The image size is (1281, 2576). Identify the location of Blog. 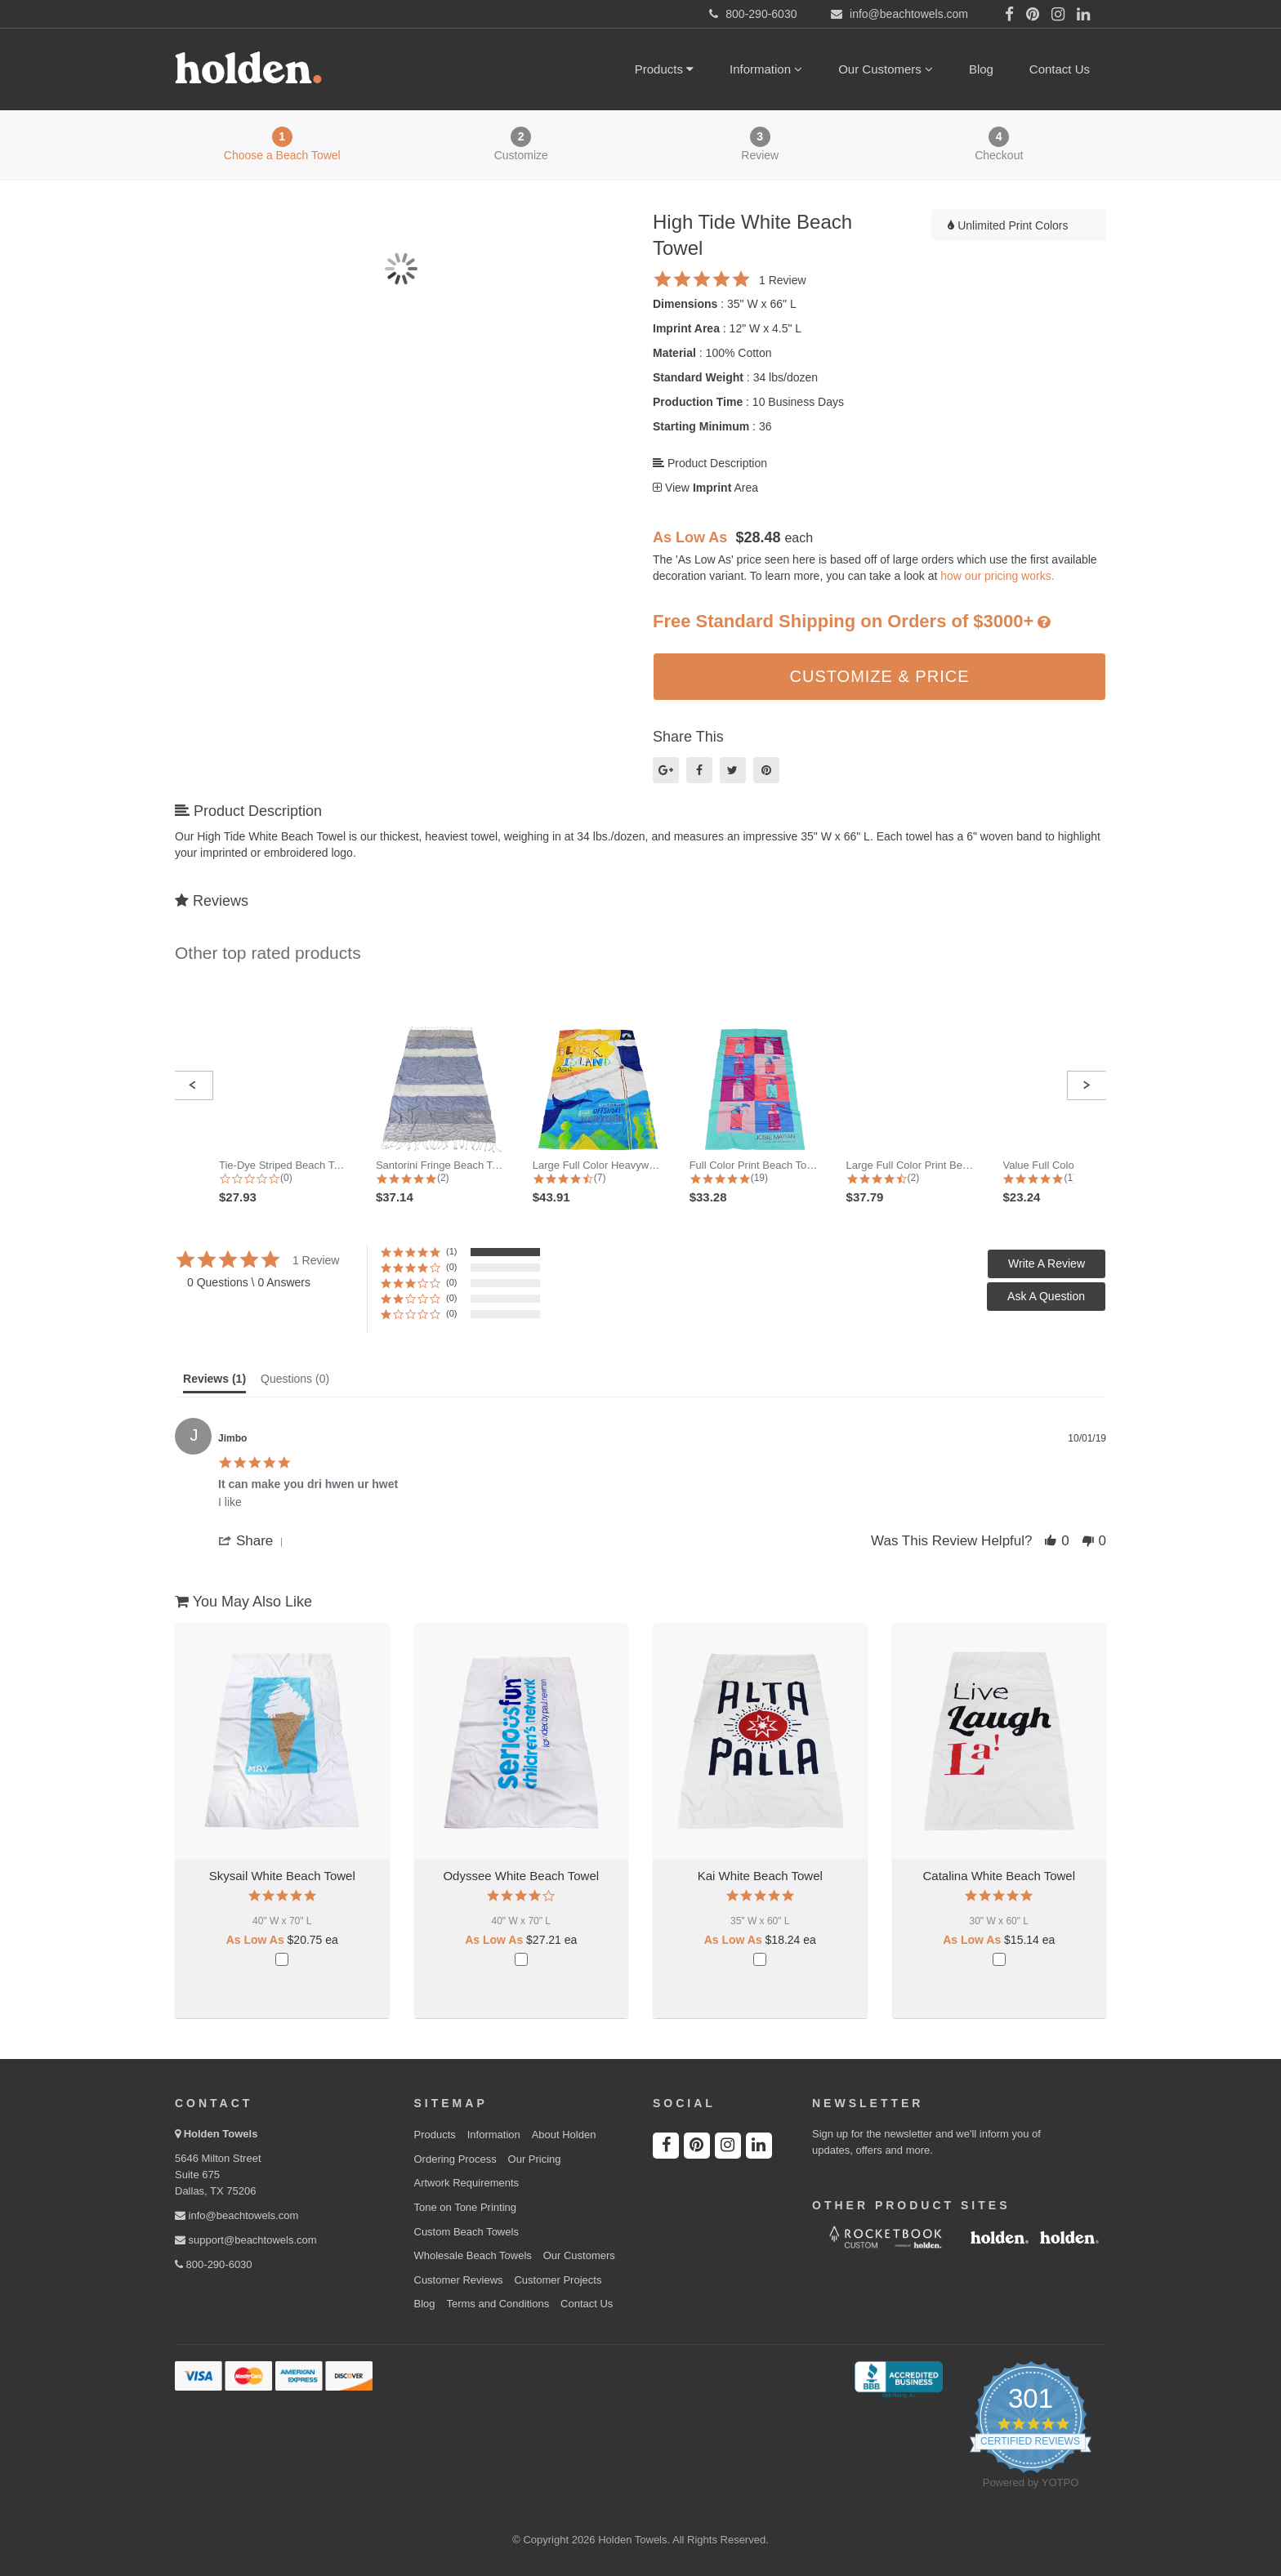
(981, 69).